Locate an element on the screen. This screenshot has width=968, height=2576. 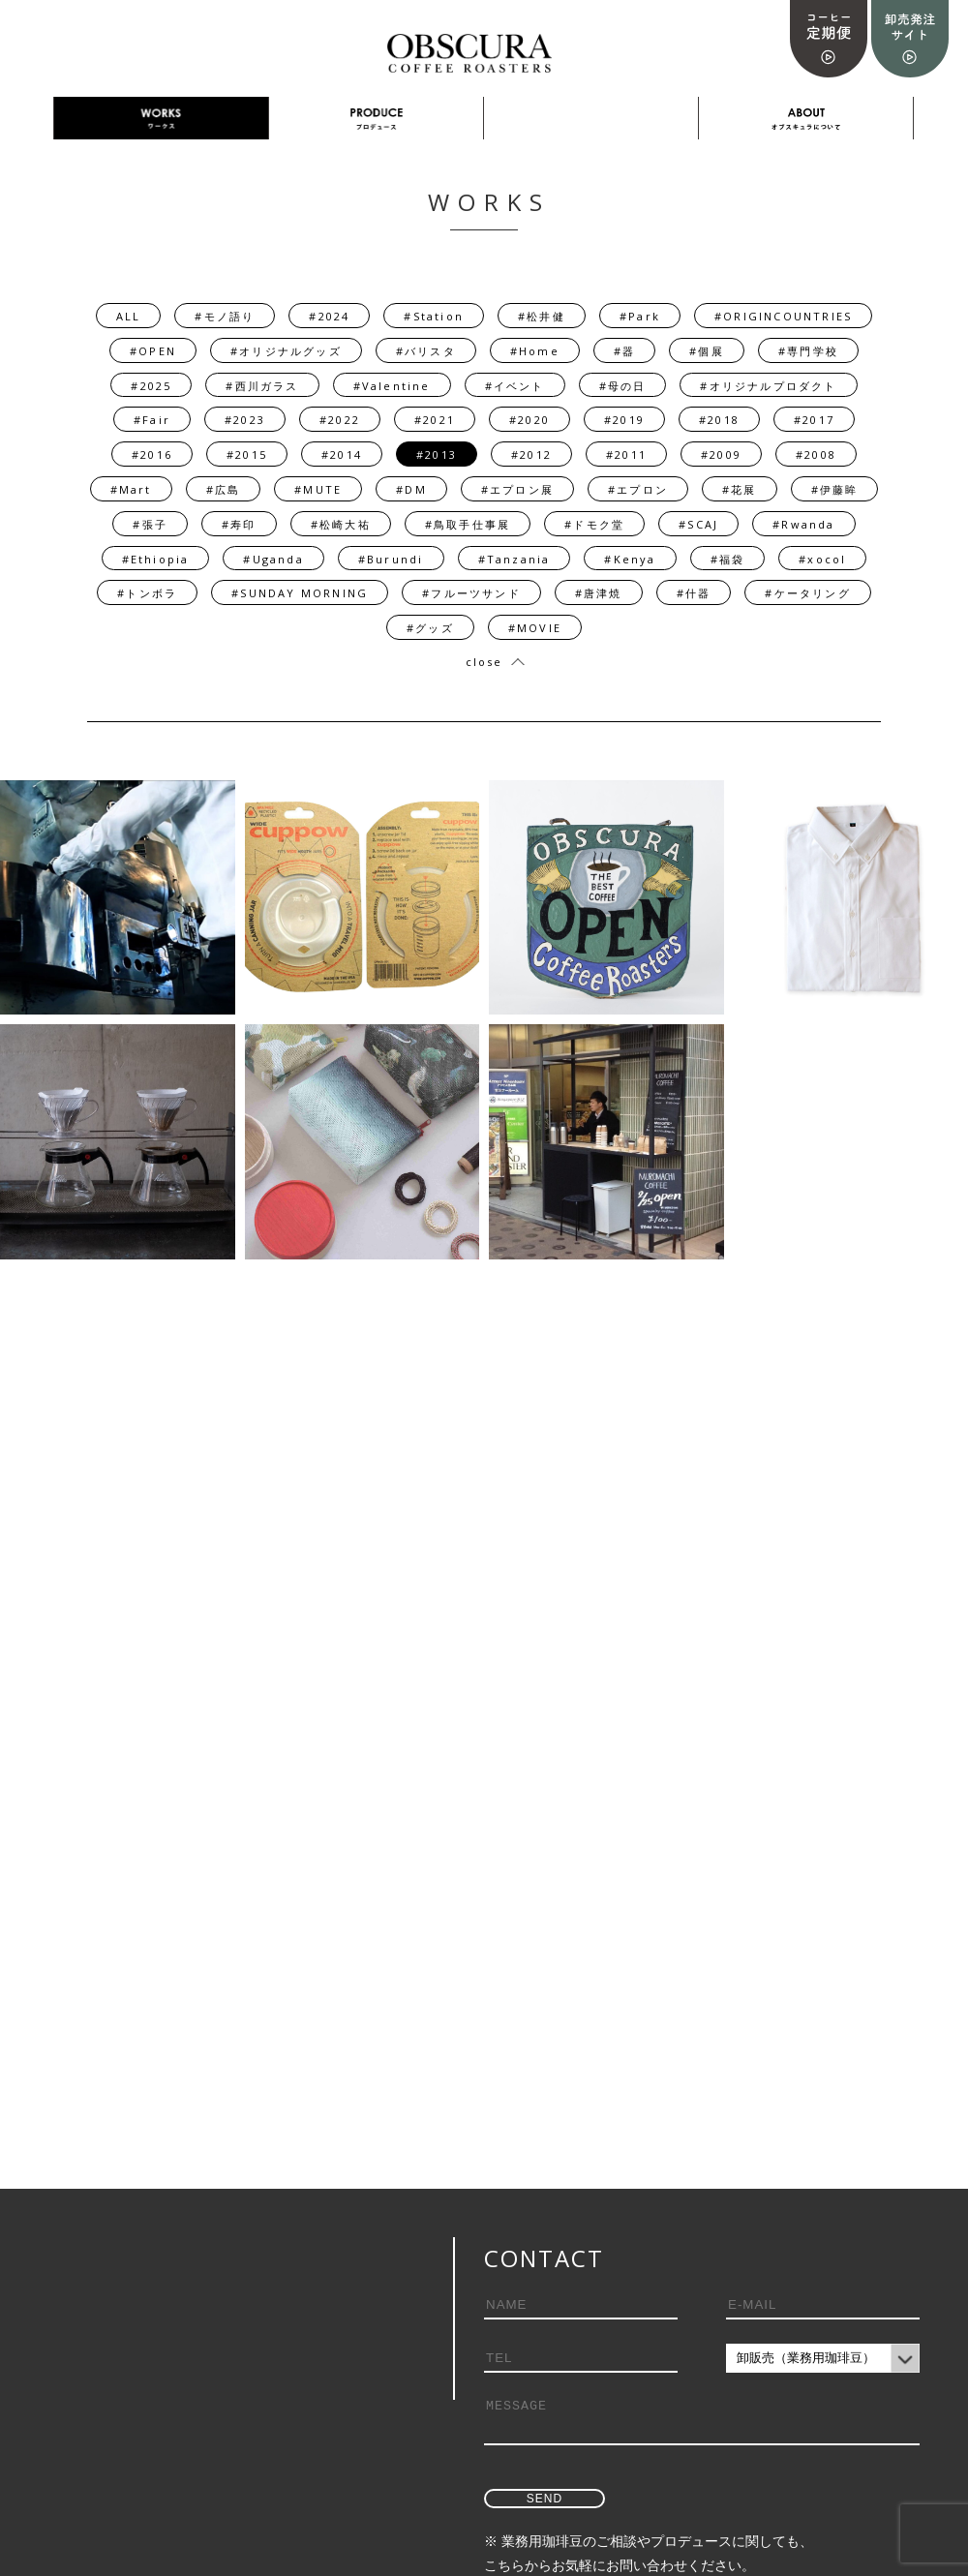
#MUTE is located at coordinates (318, 489).